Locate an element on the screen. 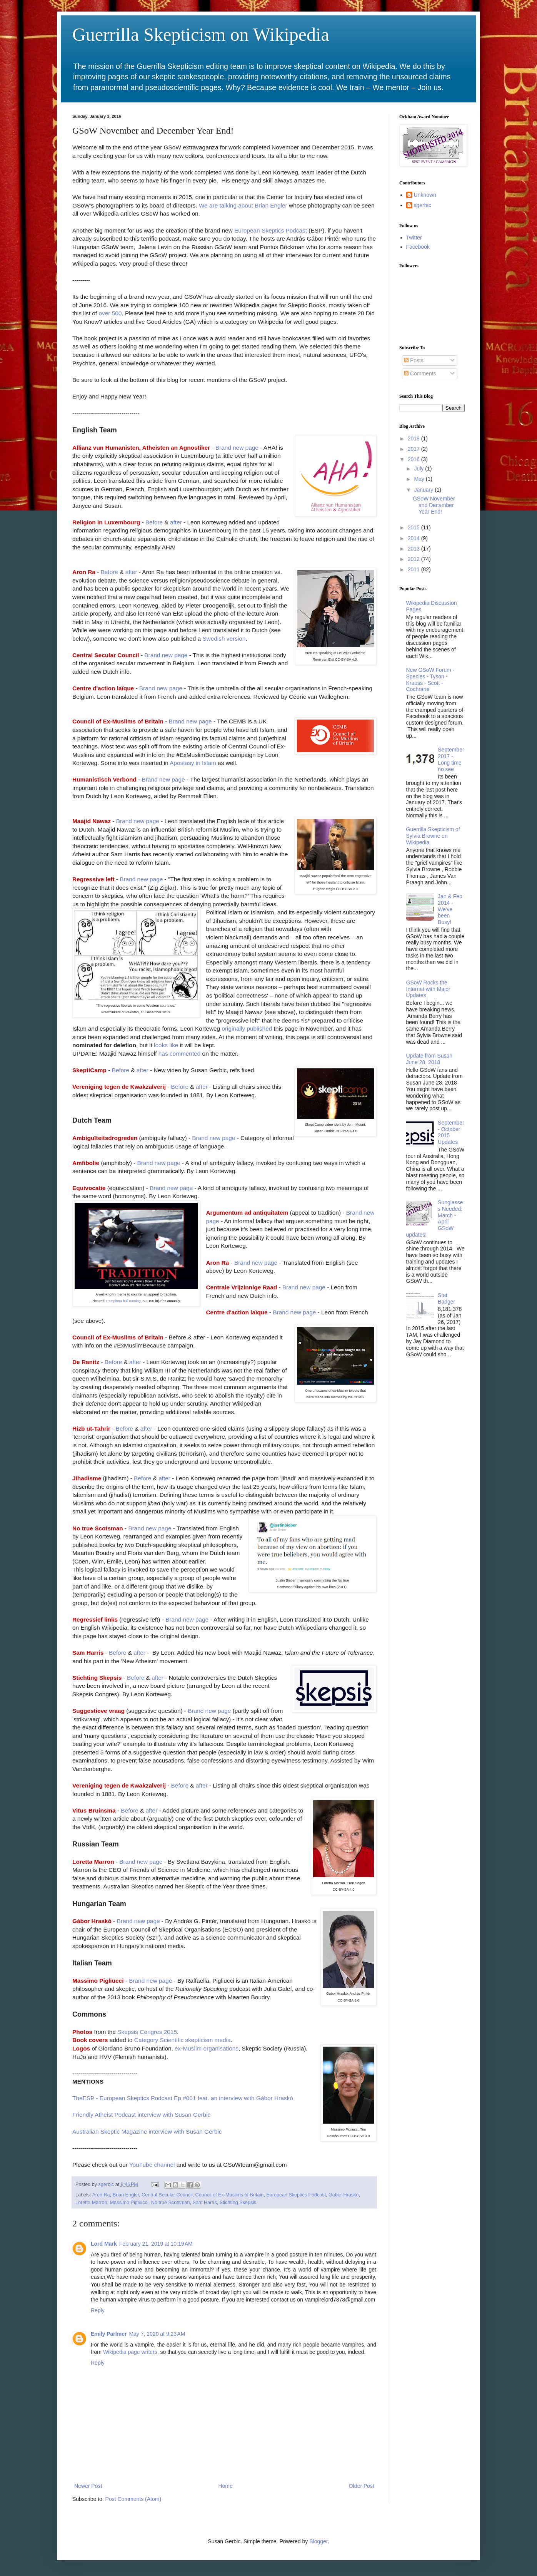 This screenshot has width=537, height=2576. Newer Post is located at coordinates (88, 2486).